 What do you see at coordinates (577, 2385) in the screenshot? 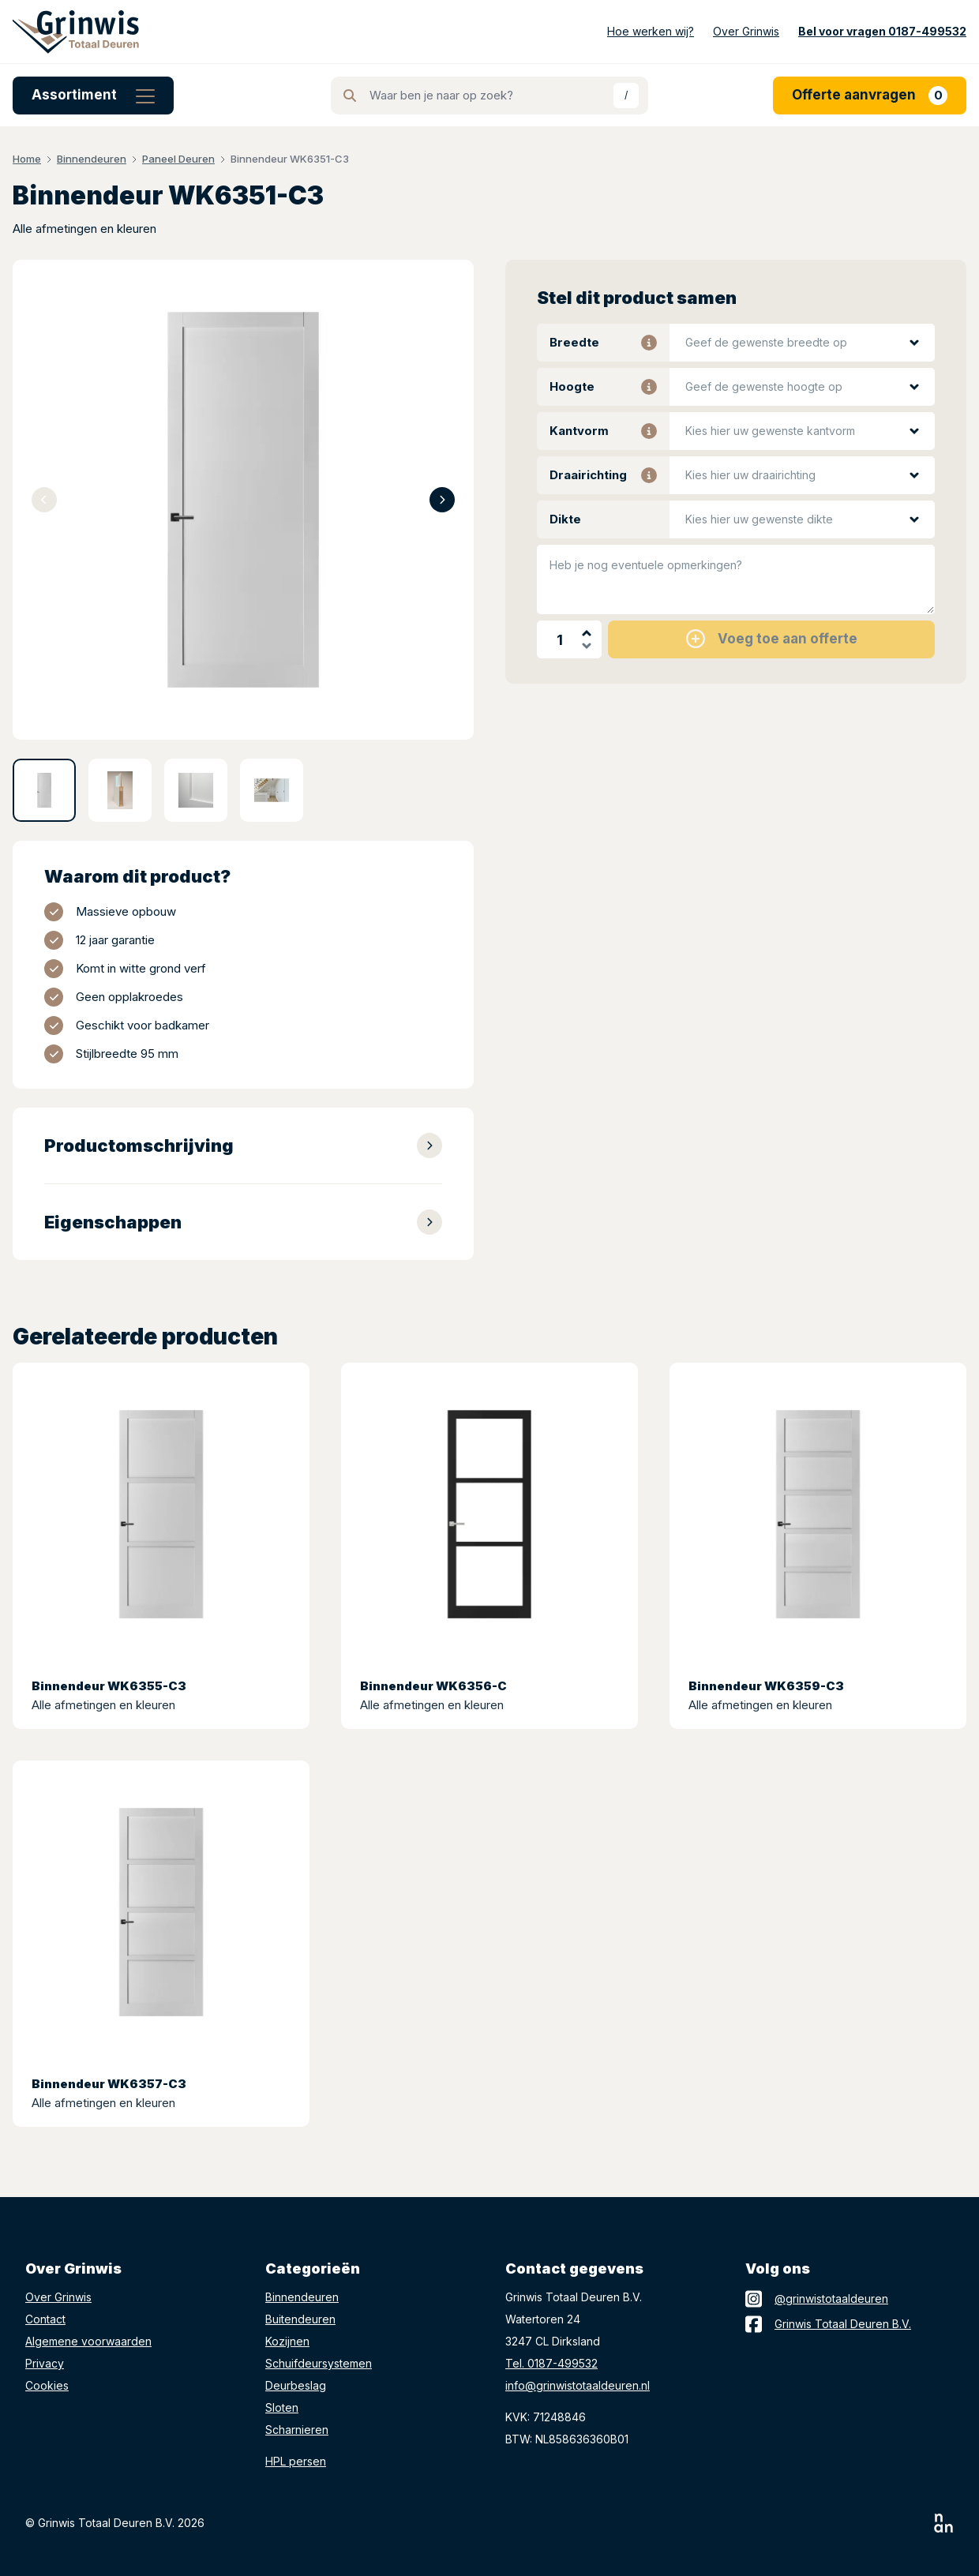
I see `info@grinwistotaaldeuren.nl` at bounding box center [577, 2385].